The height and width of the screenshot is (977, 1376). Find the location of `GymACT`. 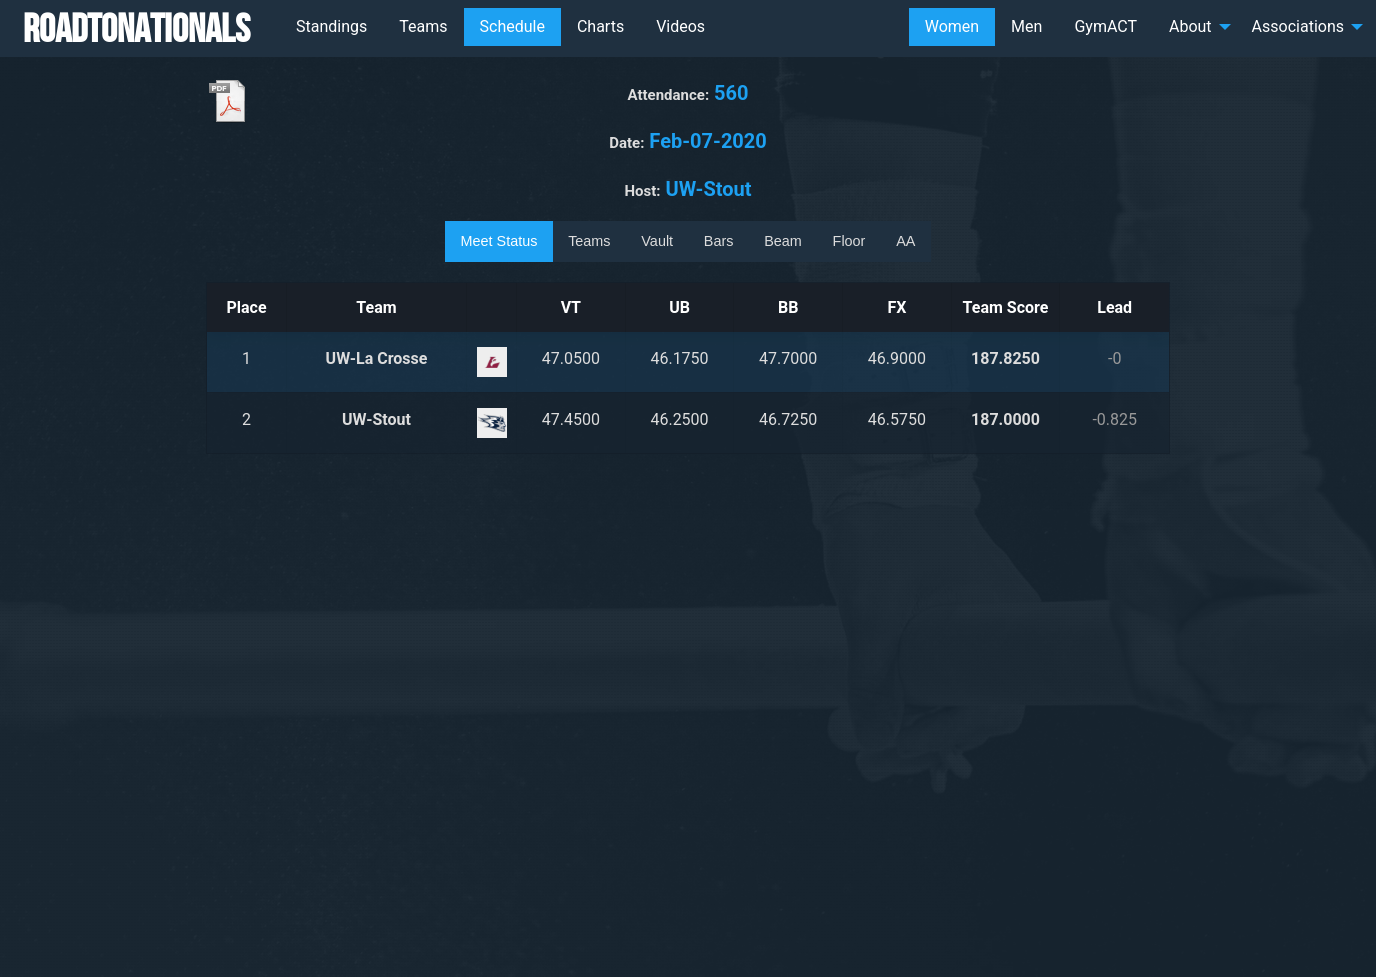

GymACT is located at coordinates (1105, 26).